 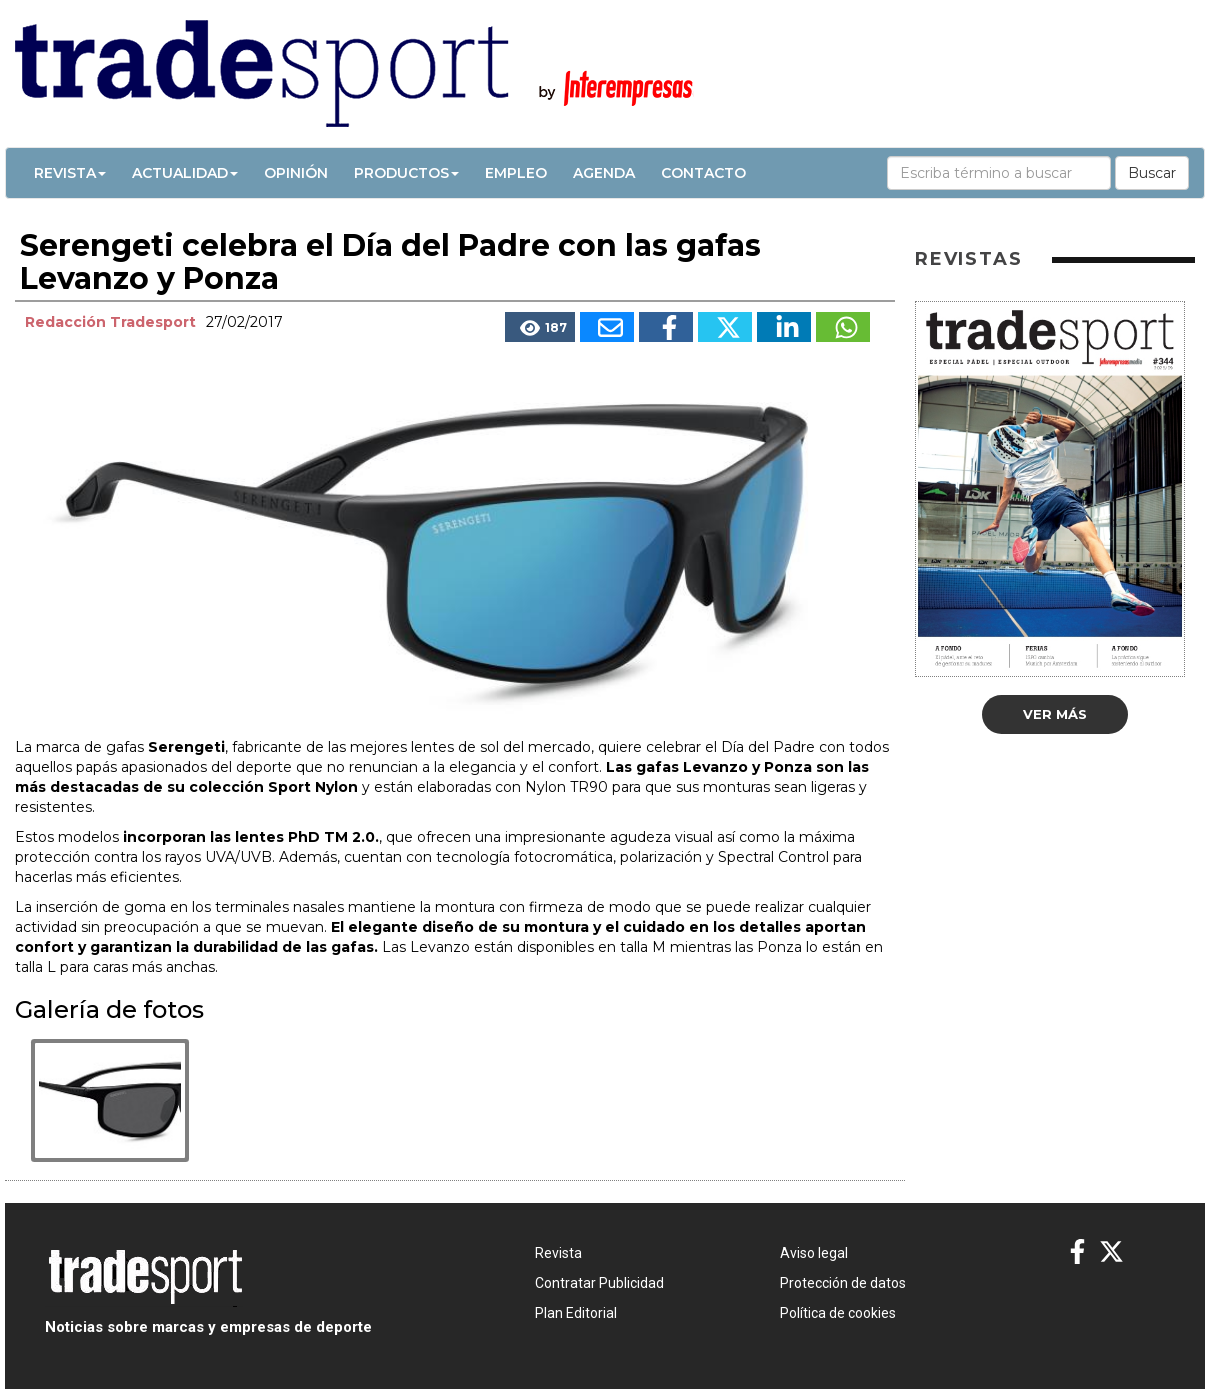 I want to click on Productos, so click(x=406, y=173).